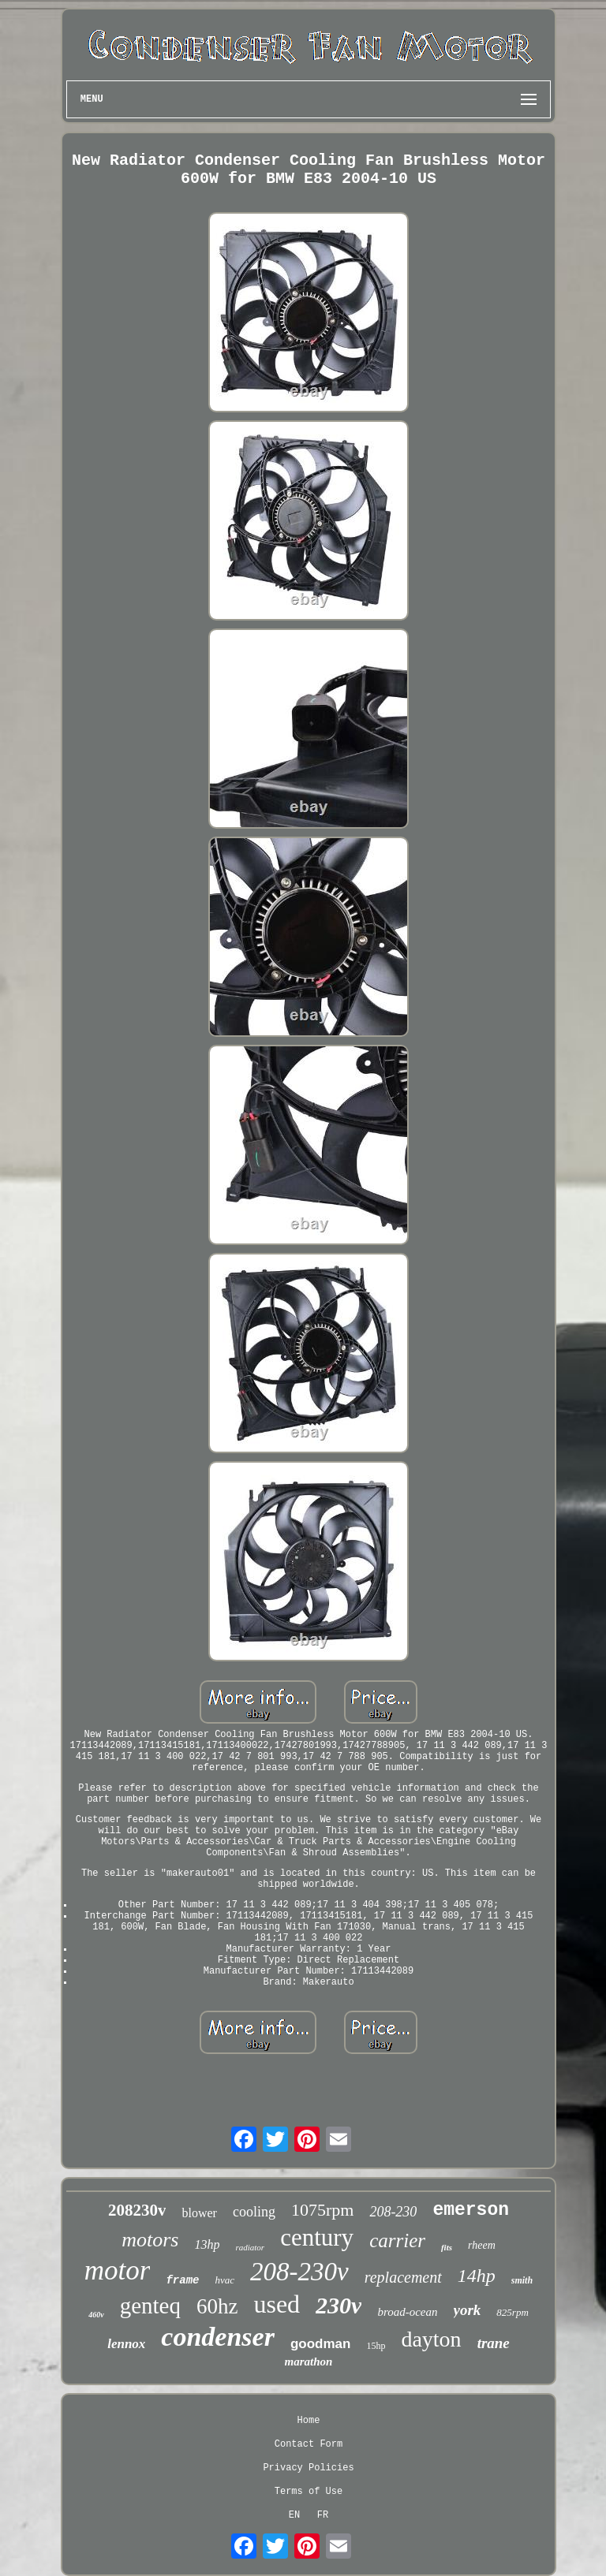 The height and width of the screenshot is (2576, 606). I want to click on rheem, so click(482, 2245).